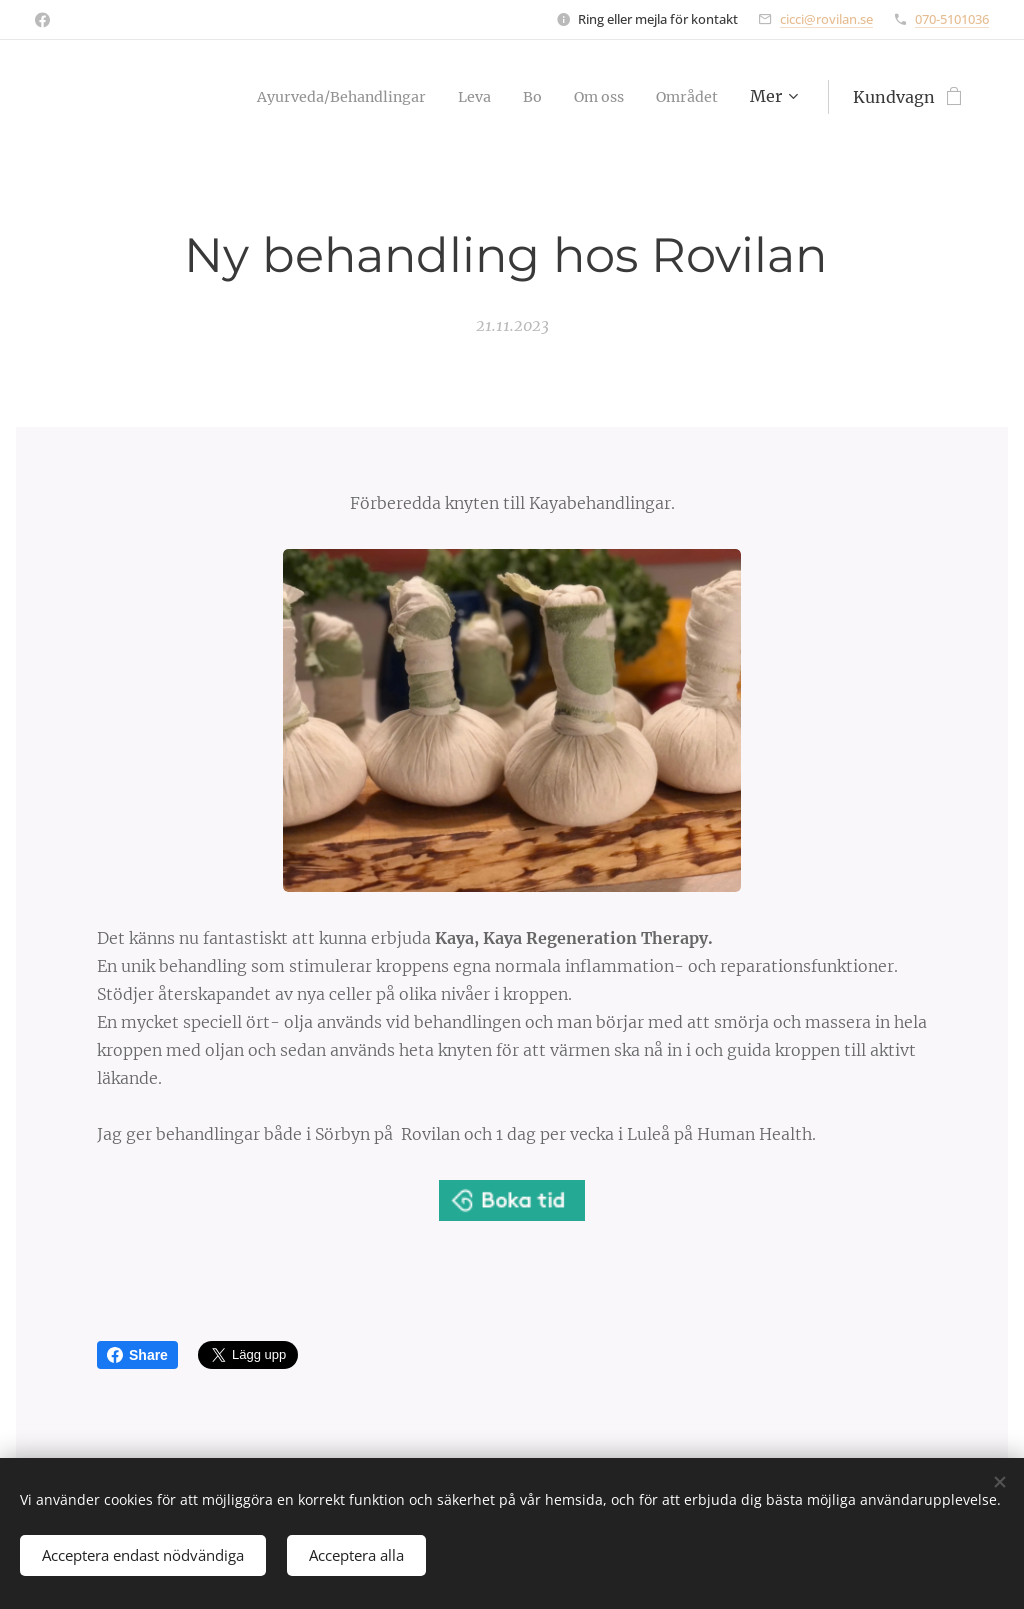 This screenshot has width=1024, height=1609. What do you see at coordinates (952, 19) in the screenshot?
I see `070-5101036` at bounding box center [952, 19].